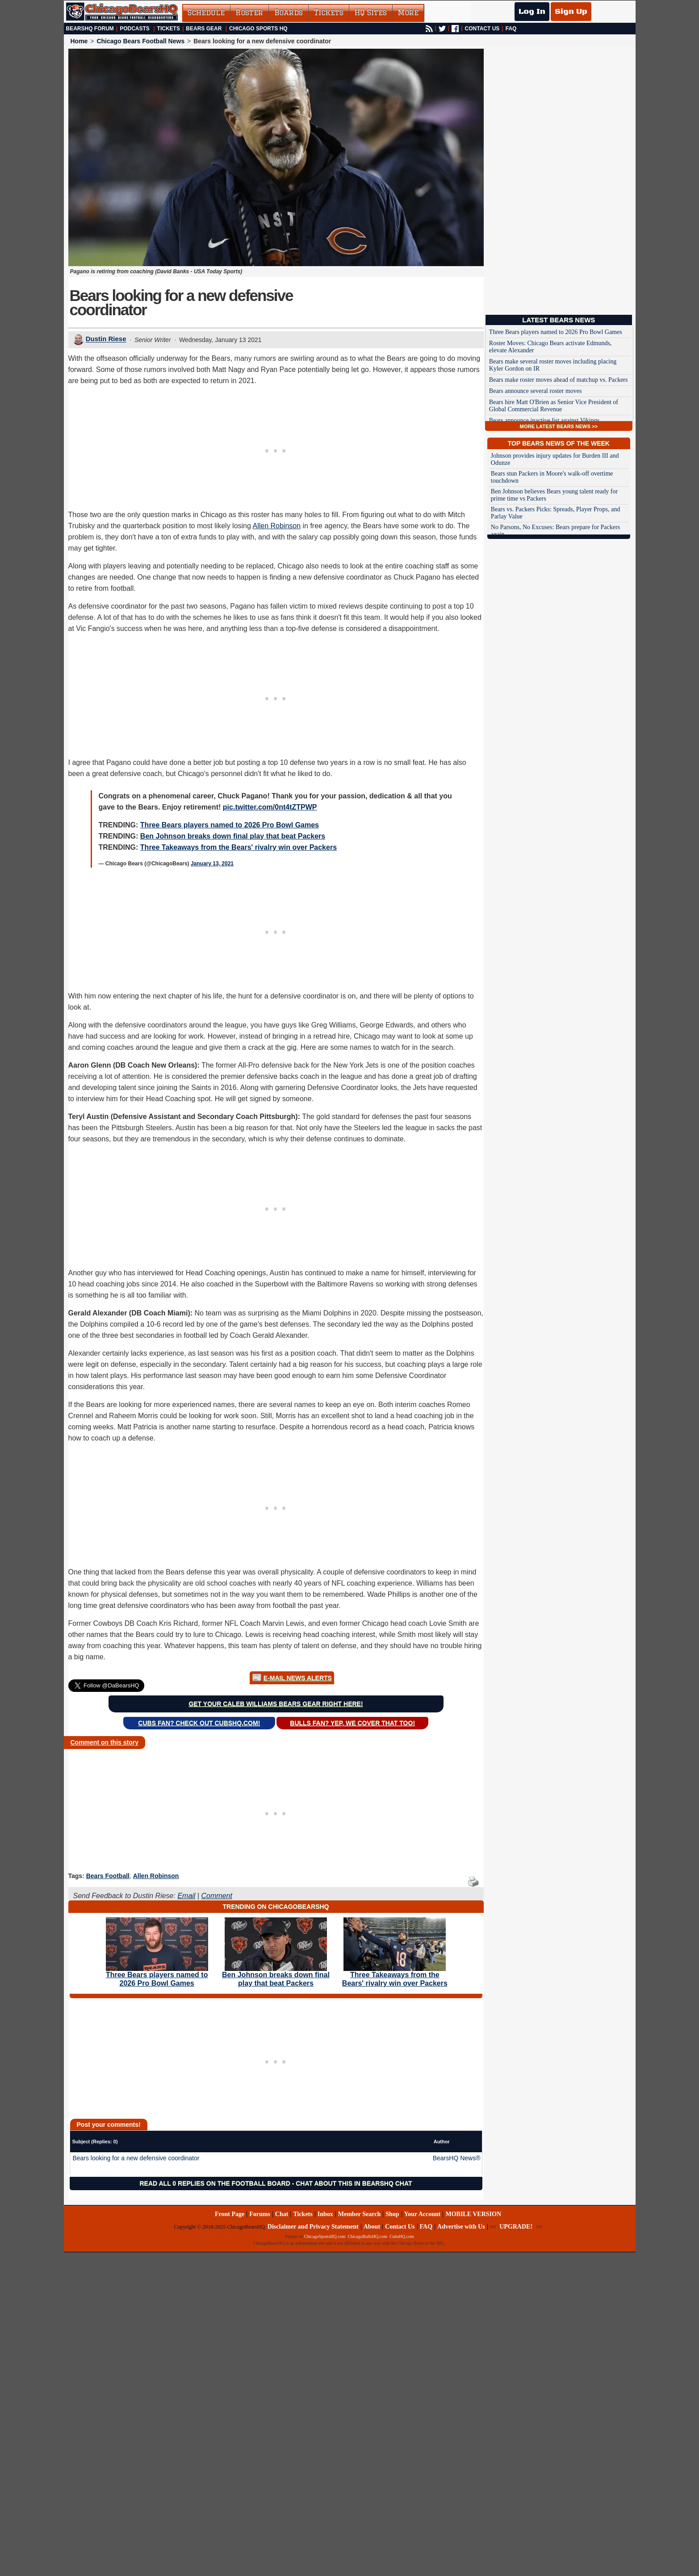 Image resolution: width=699 pixels, height=2576 pixels. What do you see at coordinates (106, 339) in the screenshot?
I see `Dustin Riese` at bounding box center [106, 339].